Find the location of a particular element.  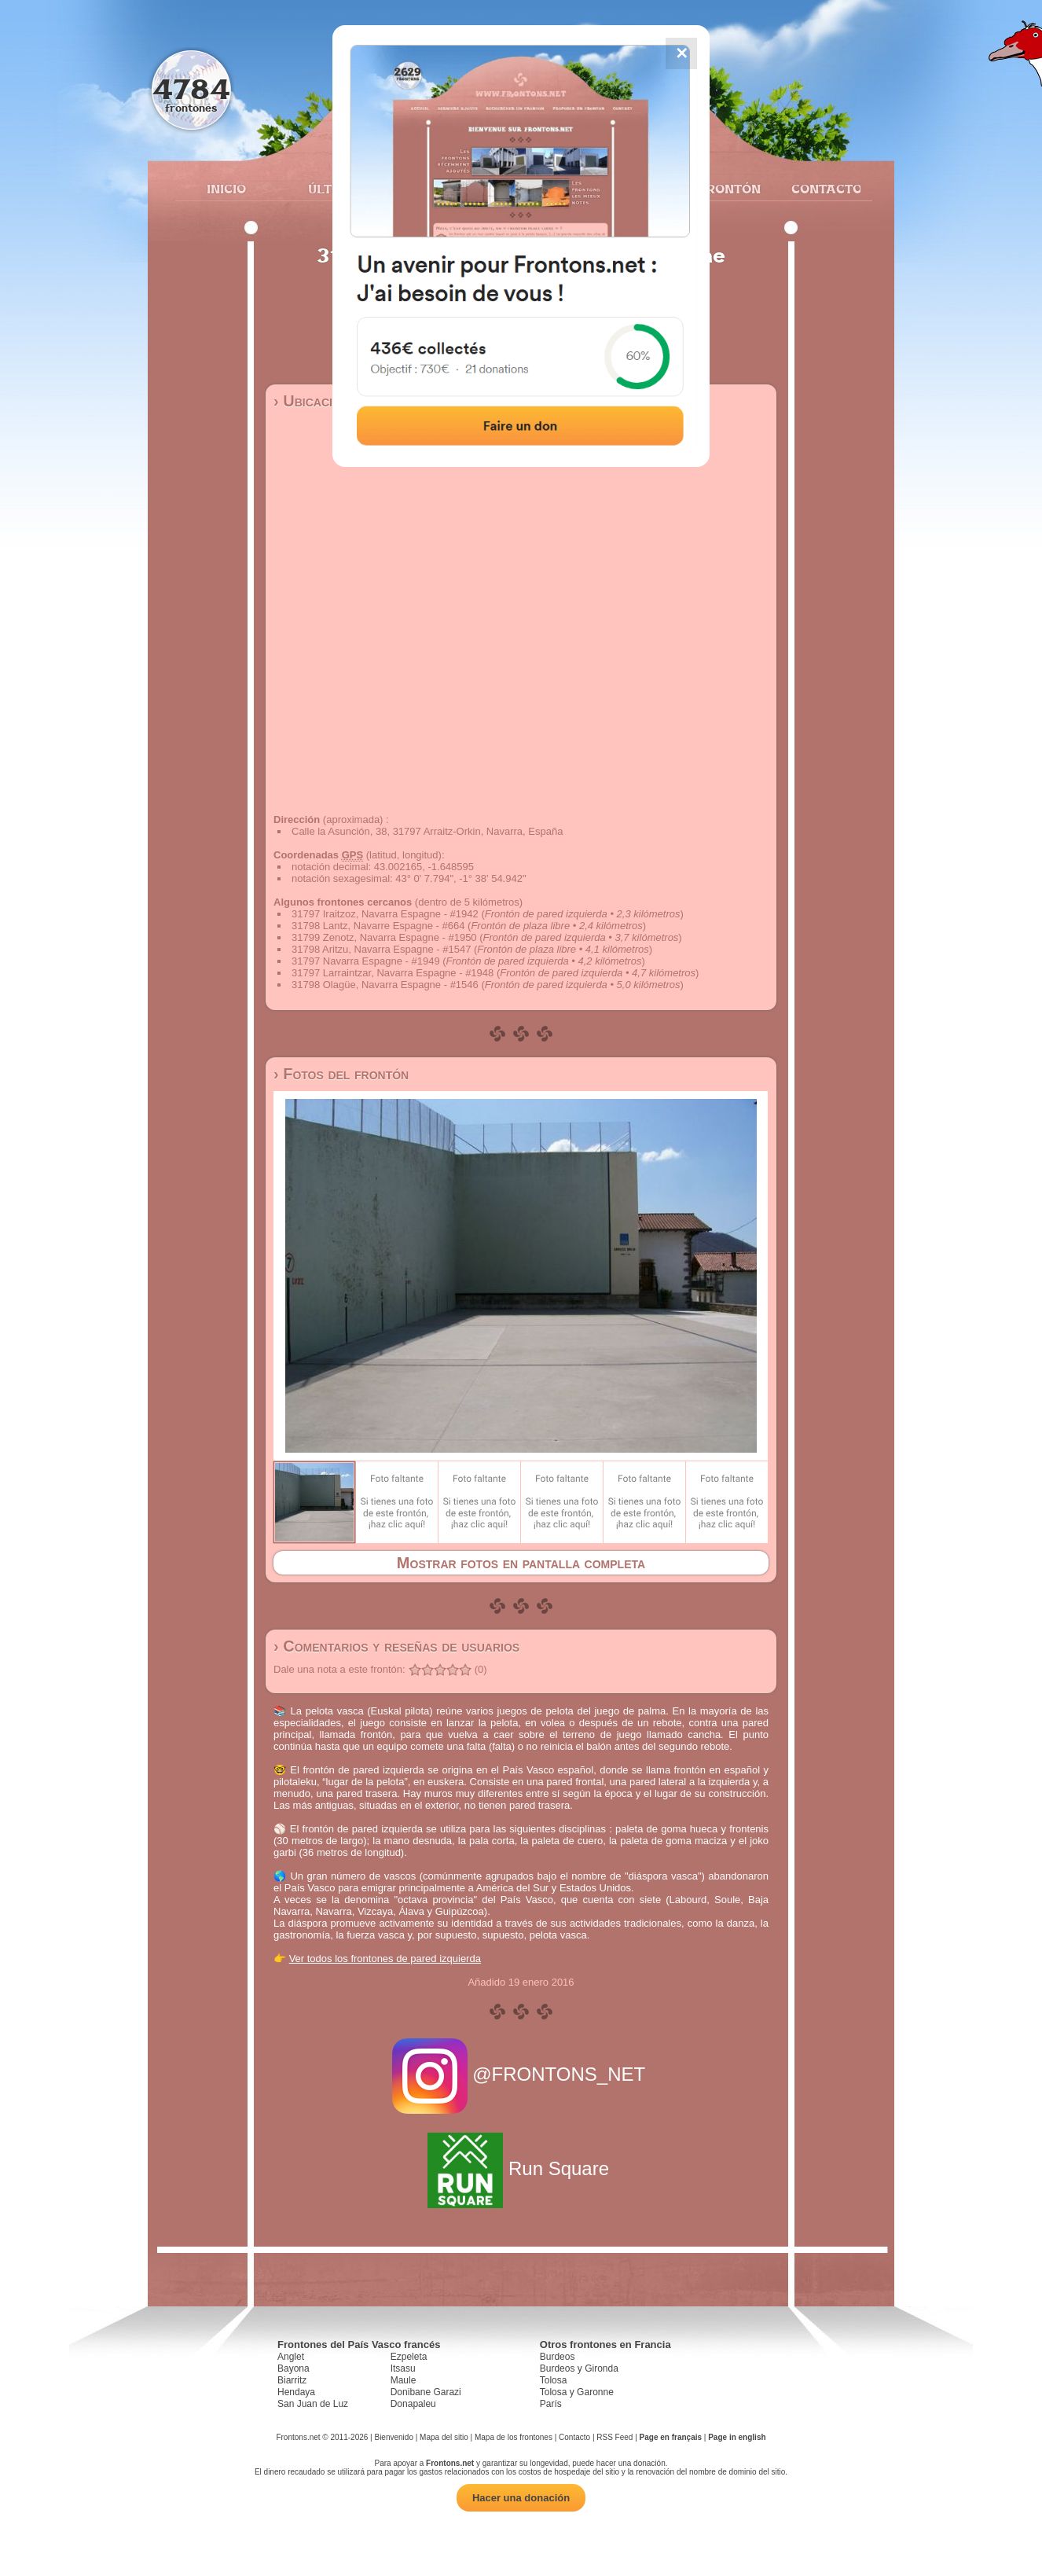

Hacer una donación is located at coordinates (521, 2498).